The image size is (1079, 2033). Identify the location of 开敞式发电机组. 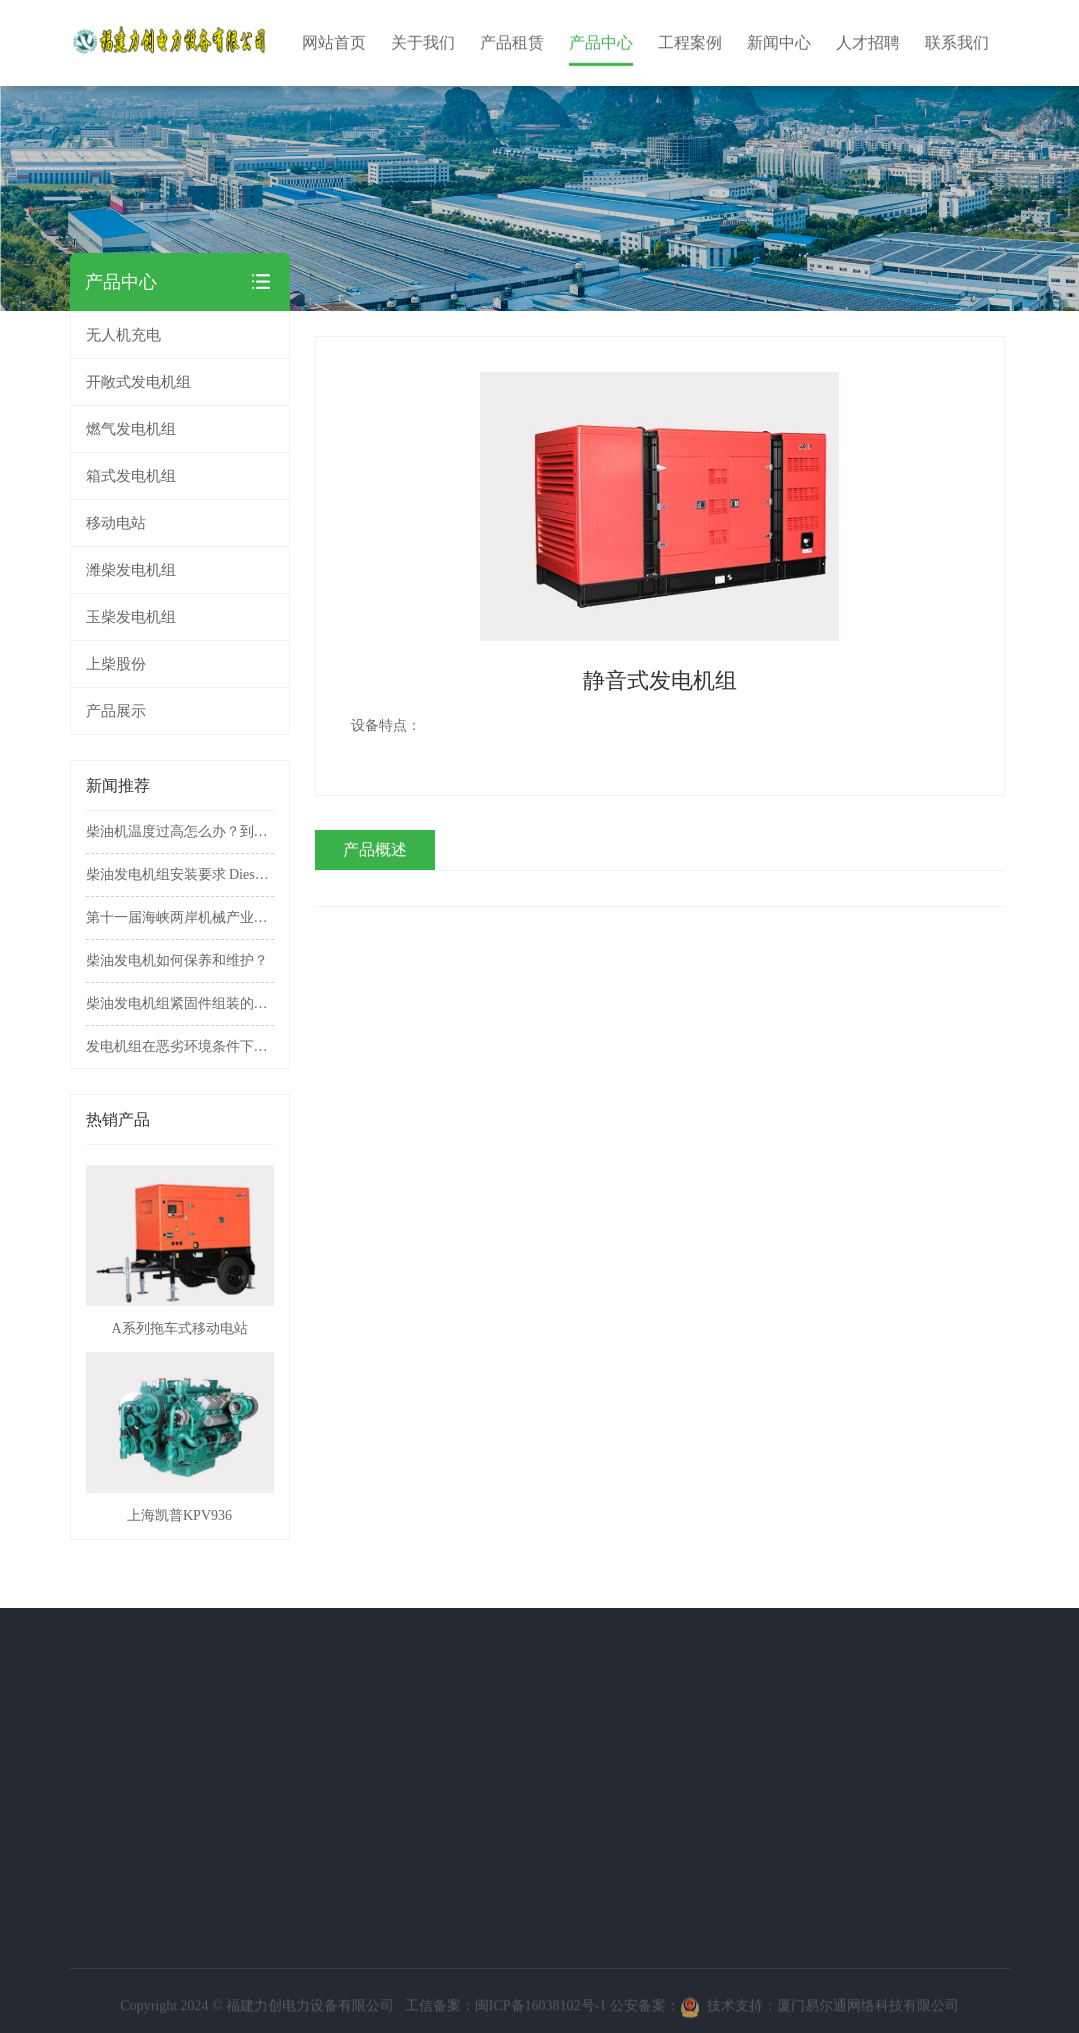
(180, 382).